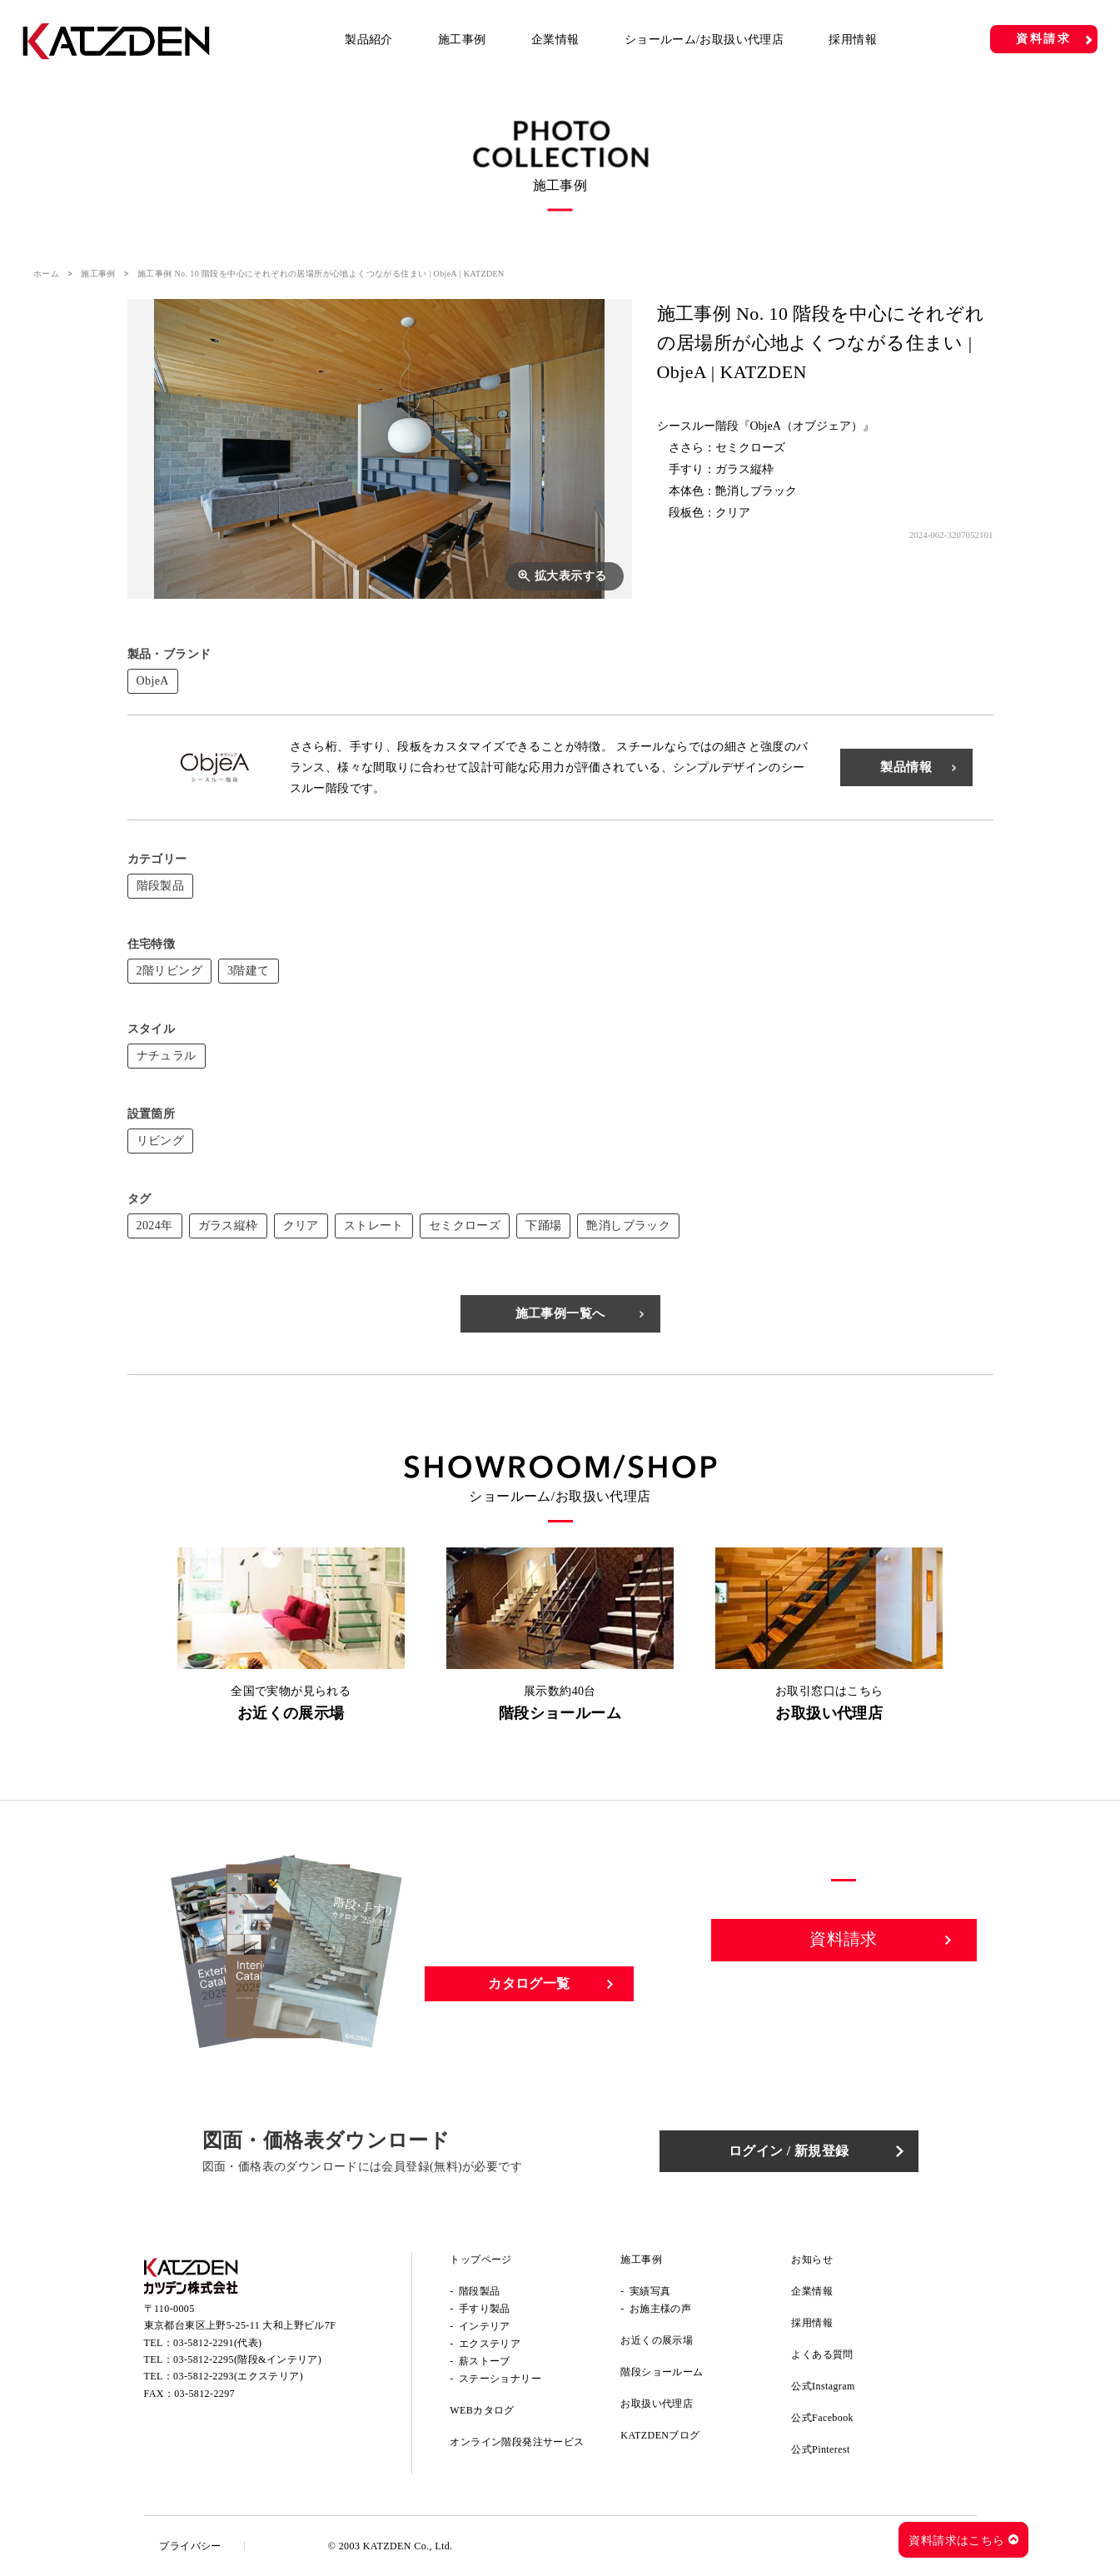  What do you see at coordinates (247, 2360) in the screenshot?
I see `03-5812-2295(階段&インテリア)` at bounding box center [247, 2360].